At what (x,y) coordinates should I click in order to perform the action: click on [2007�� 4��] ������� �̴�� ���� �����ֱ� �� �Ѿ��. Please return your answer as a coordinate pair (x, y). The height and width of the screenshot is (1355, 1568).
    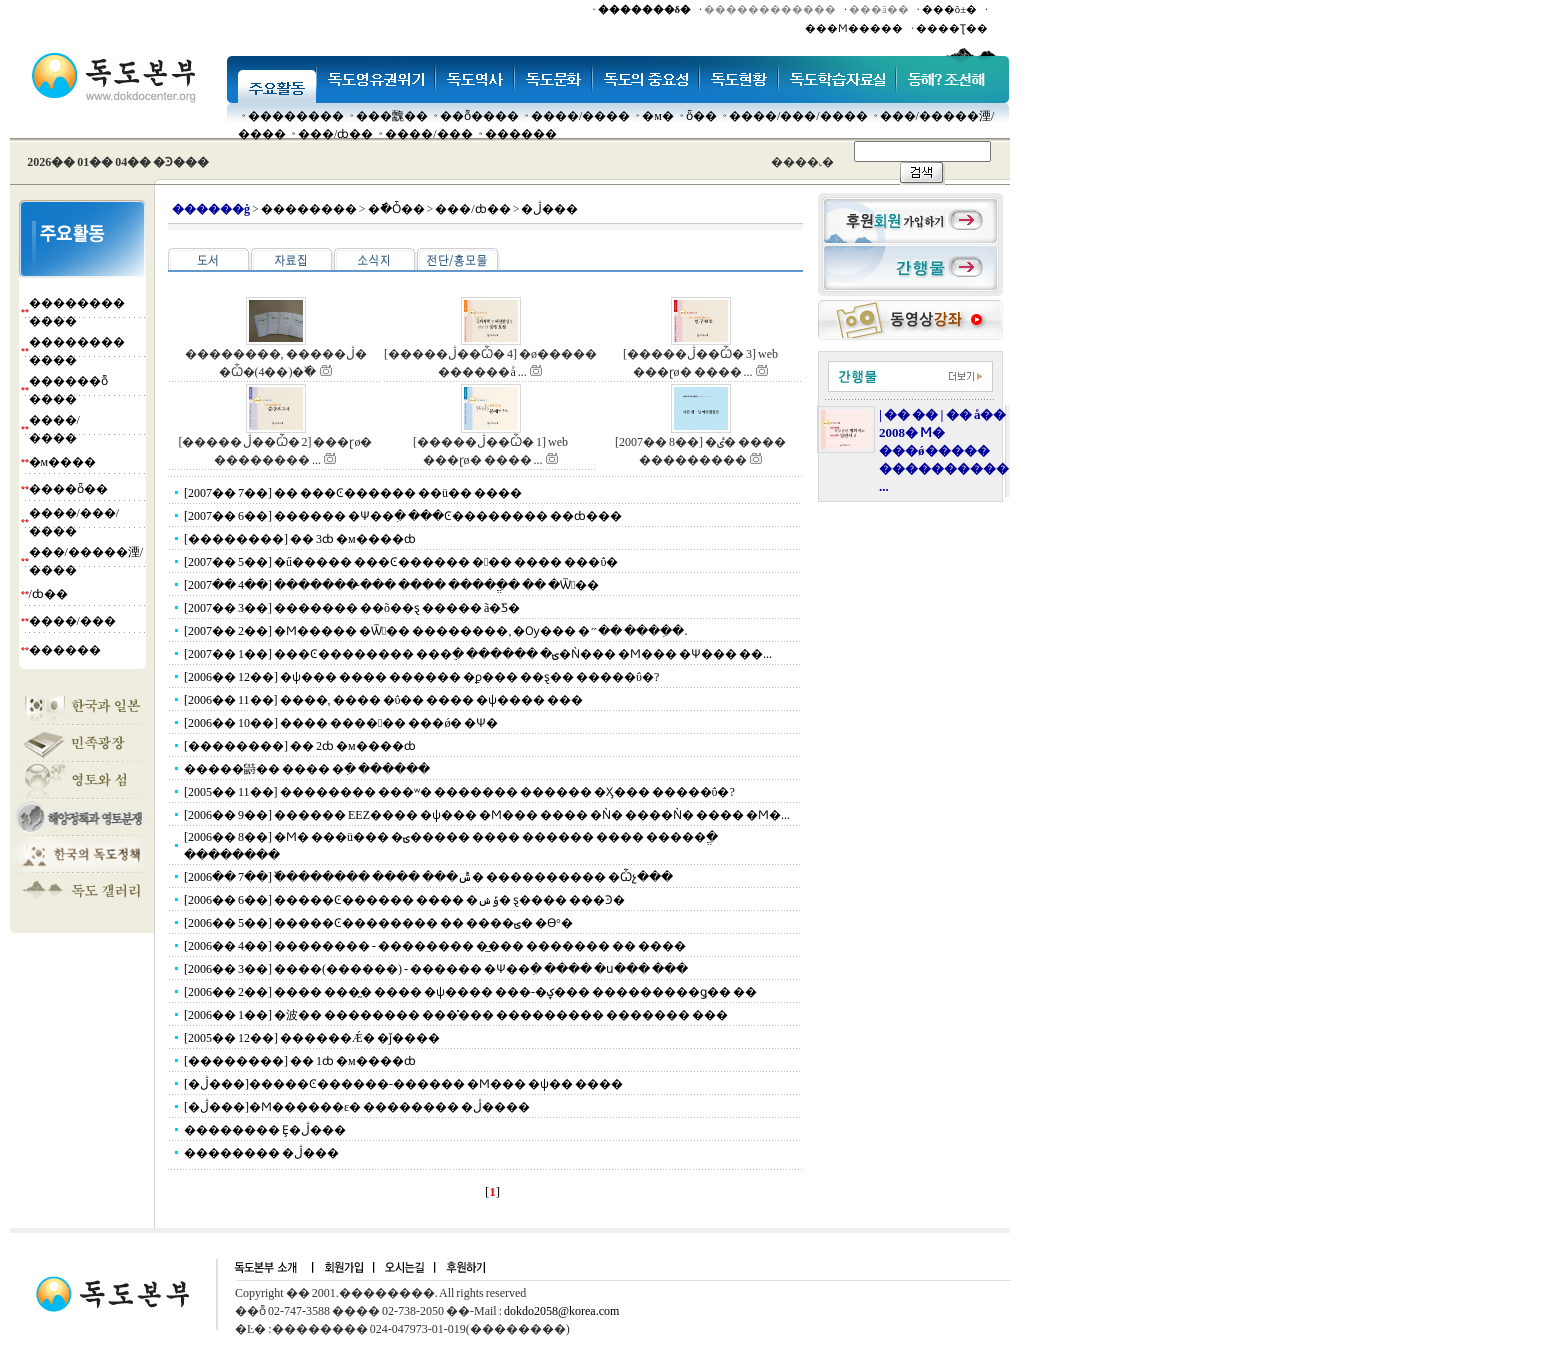
    Looking at the image, I should click on (391, 585).